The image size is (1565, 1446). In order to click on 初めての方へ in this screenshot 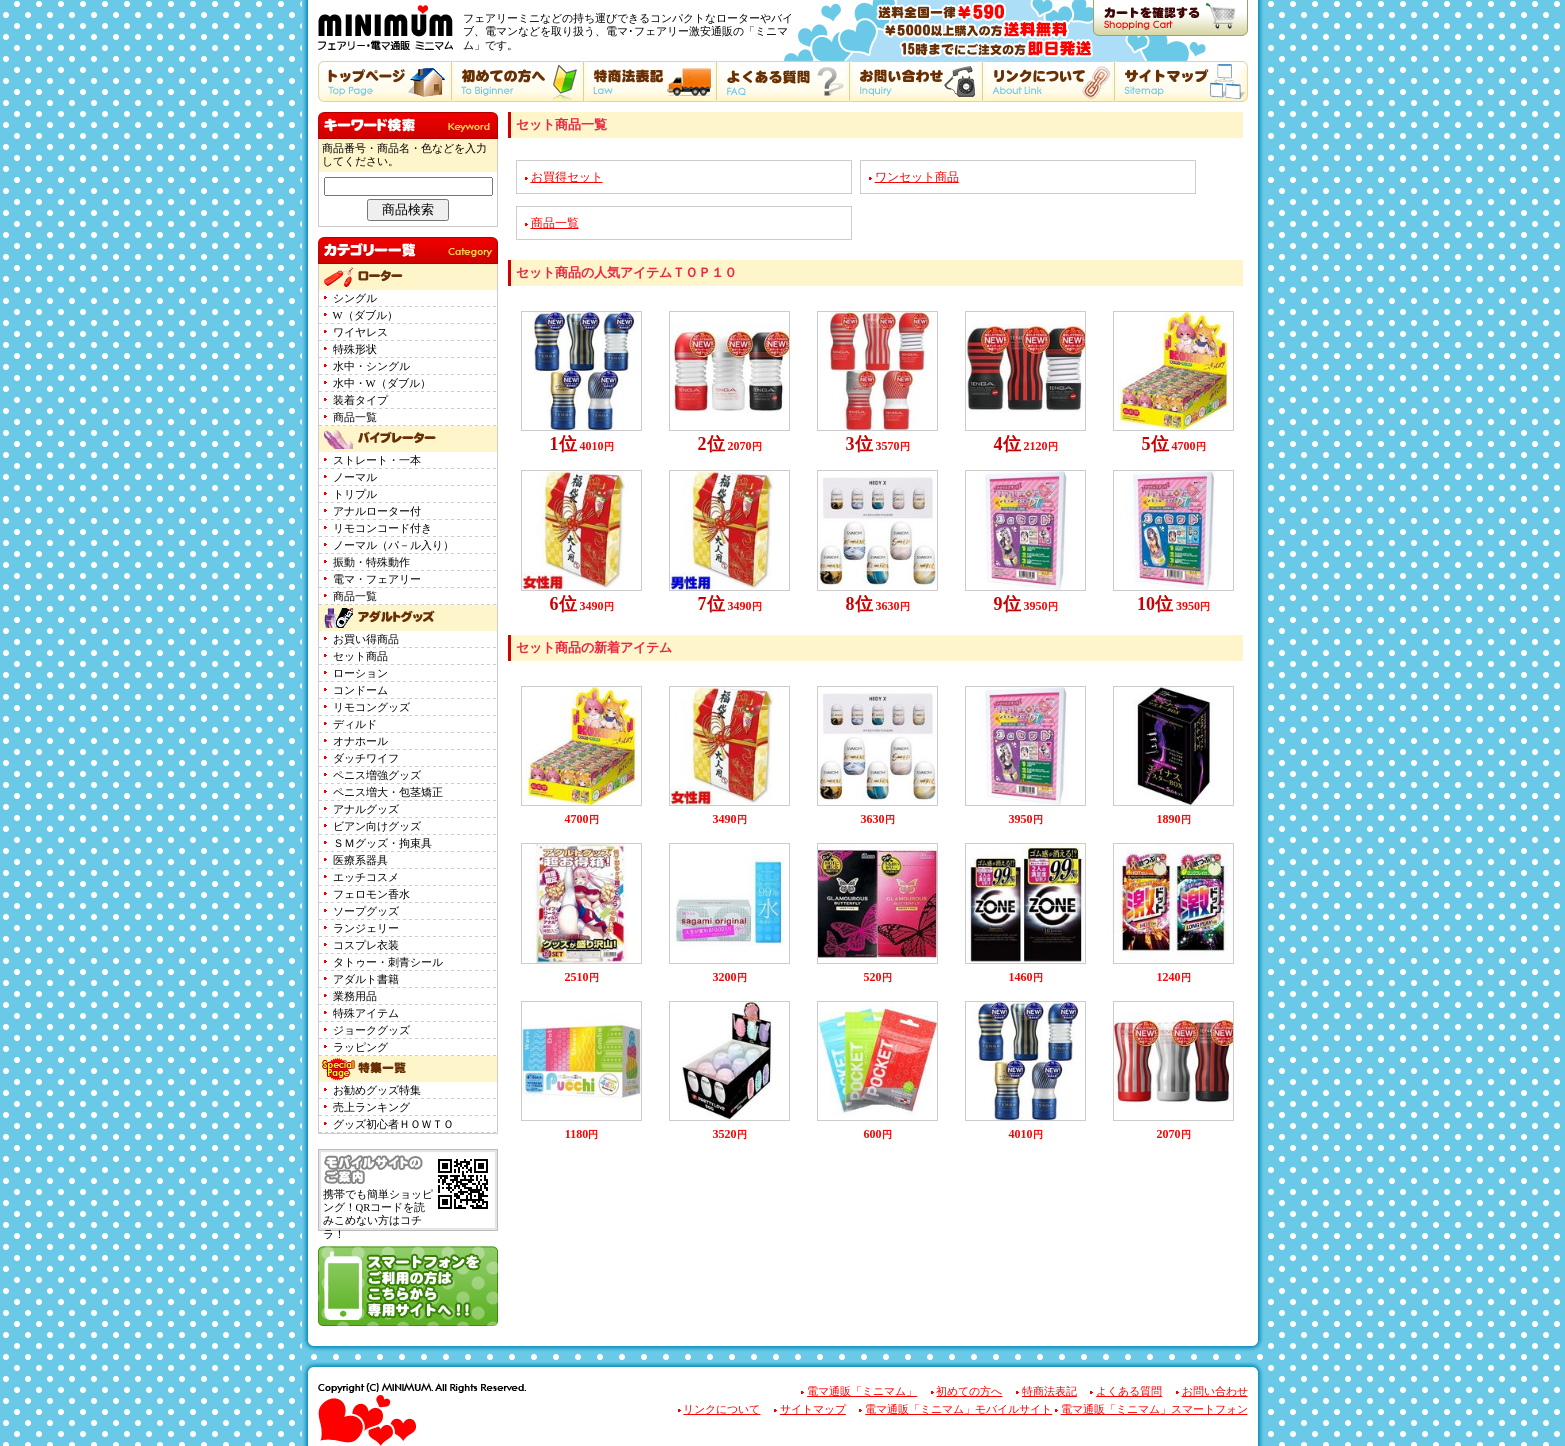, I will do `click(969, 1391)`.